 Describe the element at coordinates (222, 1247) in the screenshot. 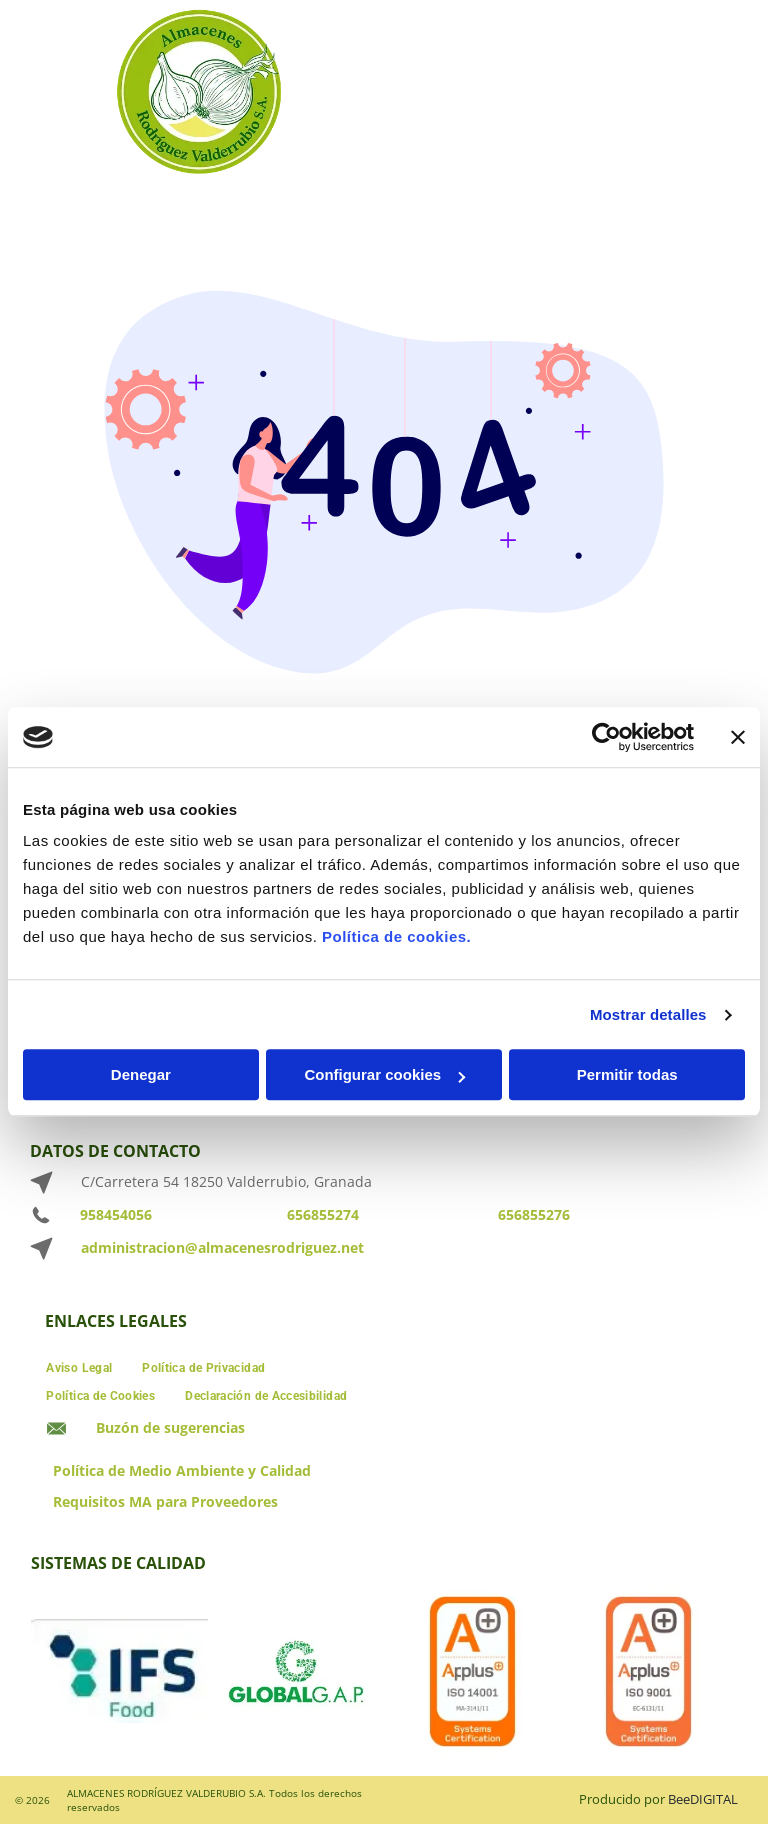

I see `administracion@almacenesrodriguez.net` at that location.